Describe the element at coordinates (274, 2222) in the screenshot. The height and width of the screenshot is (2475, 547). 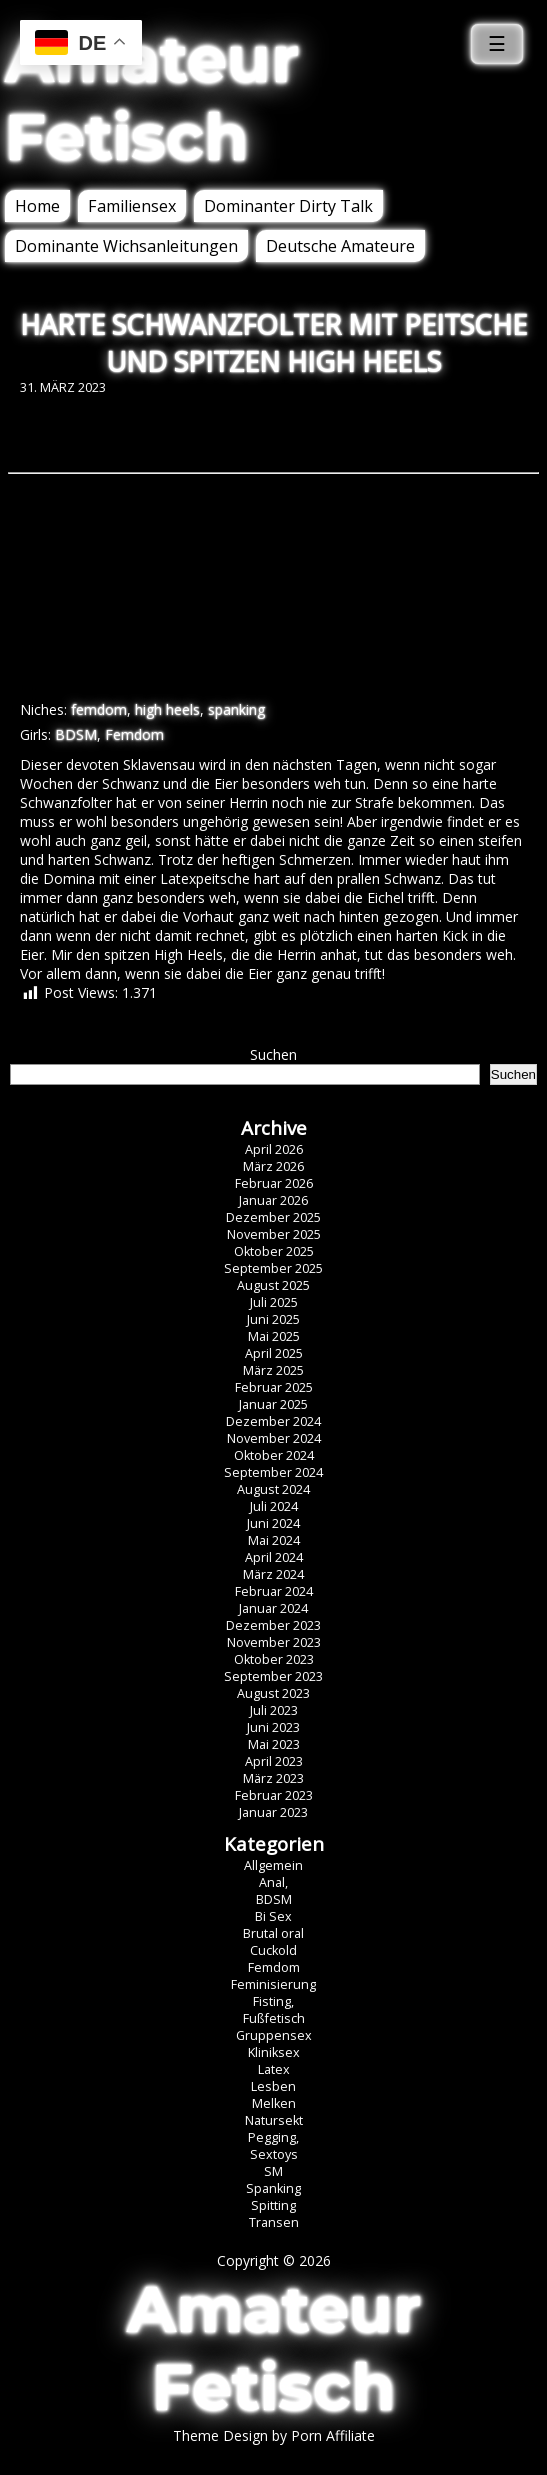
I see `Transen` at that location.